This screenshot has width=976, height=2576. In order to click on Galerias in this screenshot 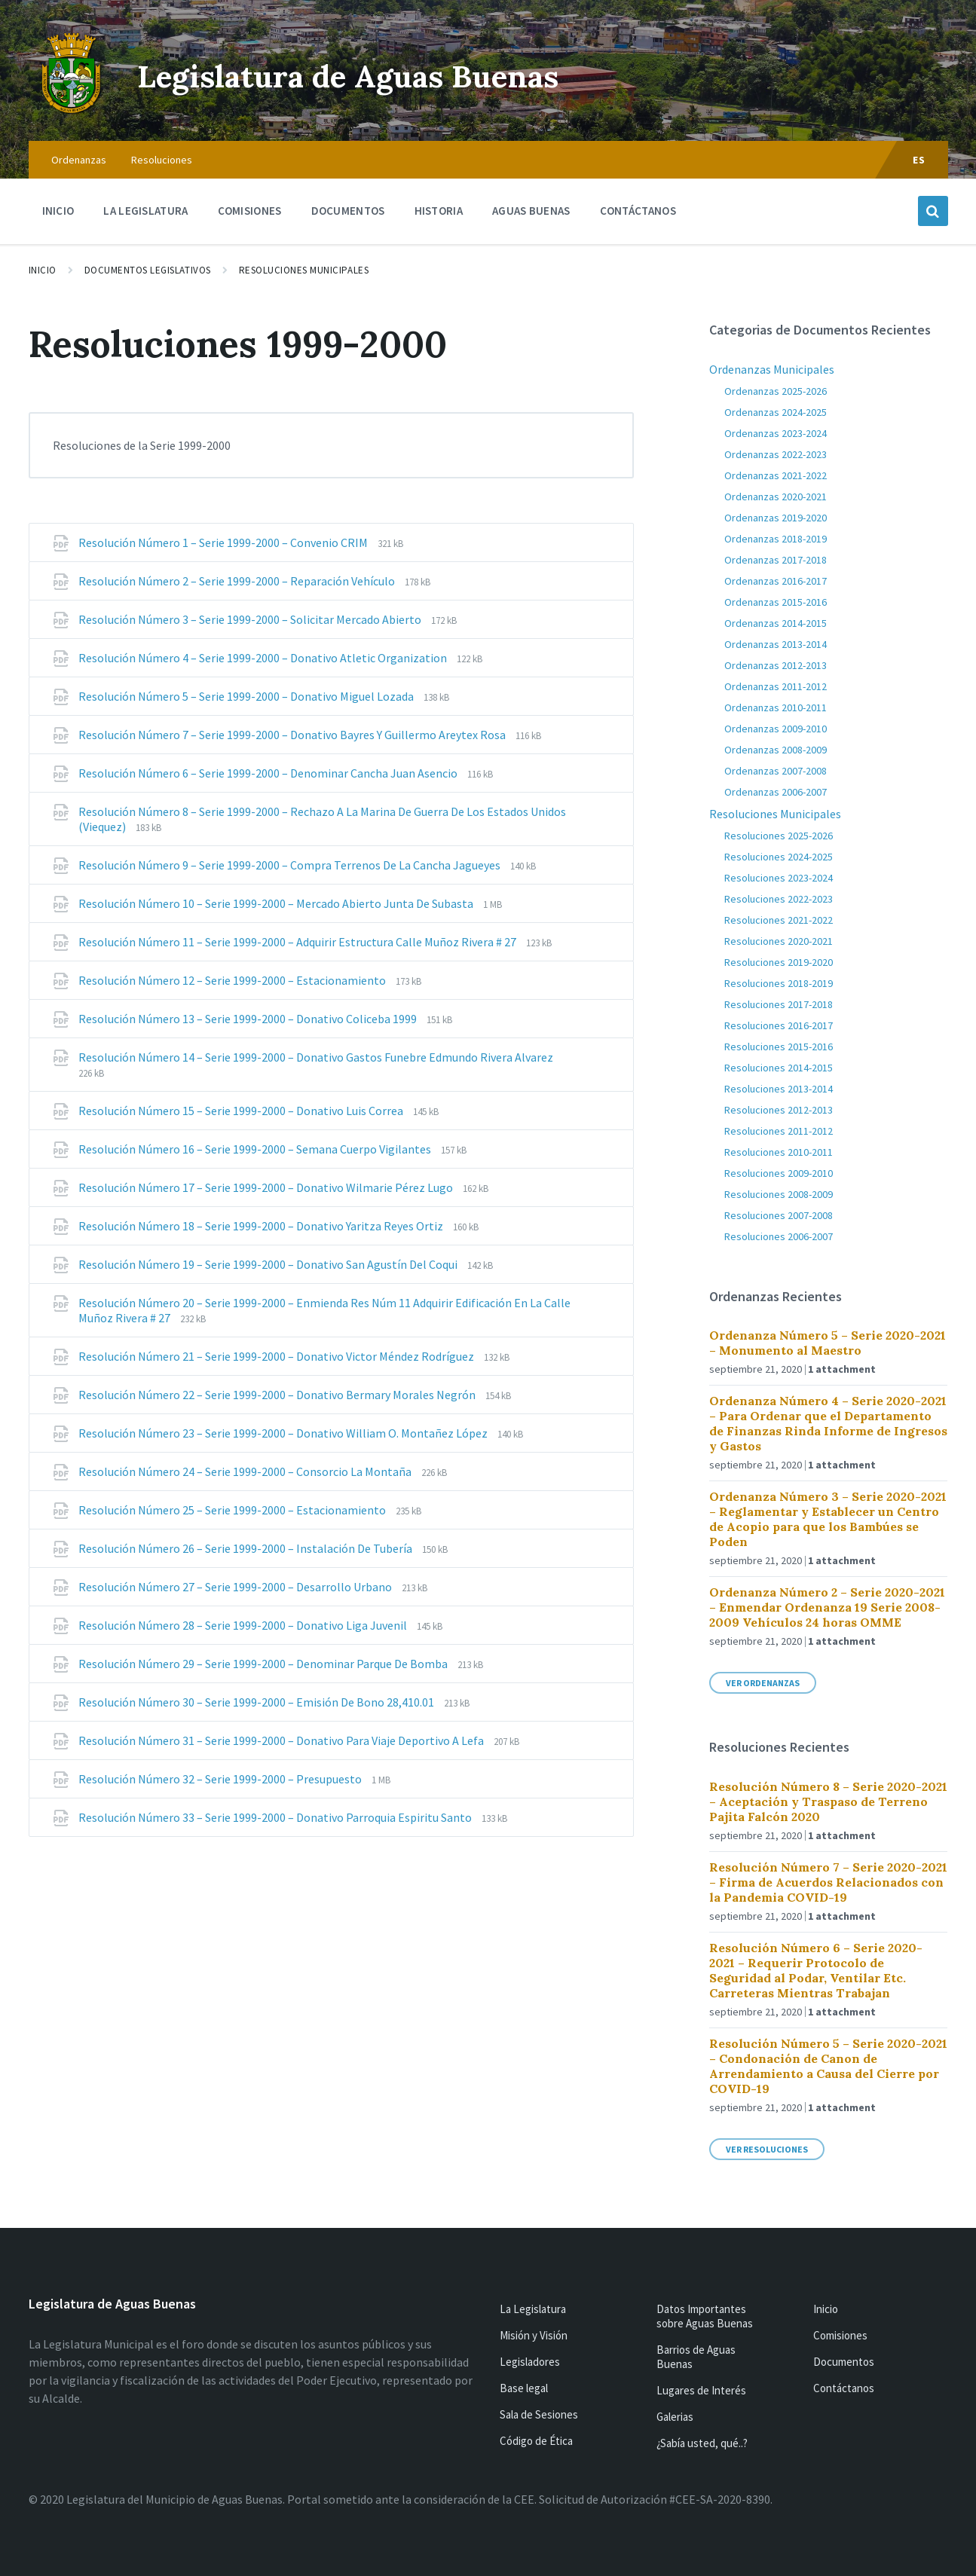, I will do `click(674, 2416)`.